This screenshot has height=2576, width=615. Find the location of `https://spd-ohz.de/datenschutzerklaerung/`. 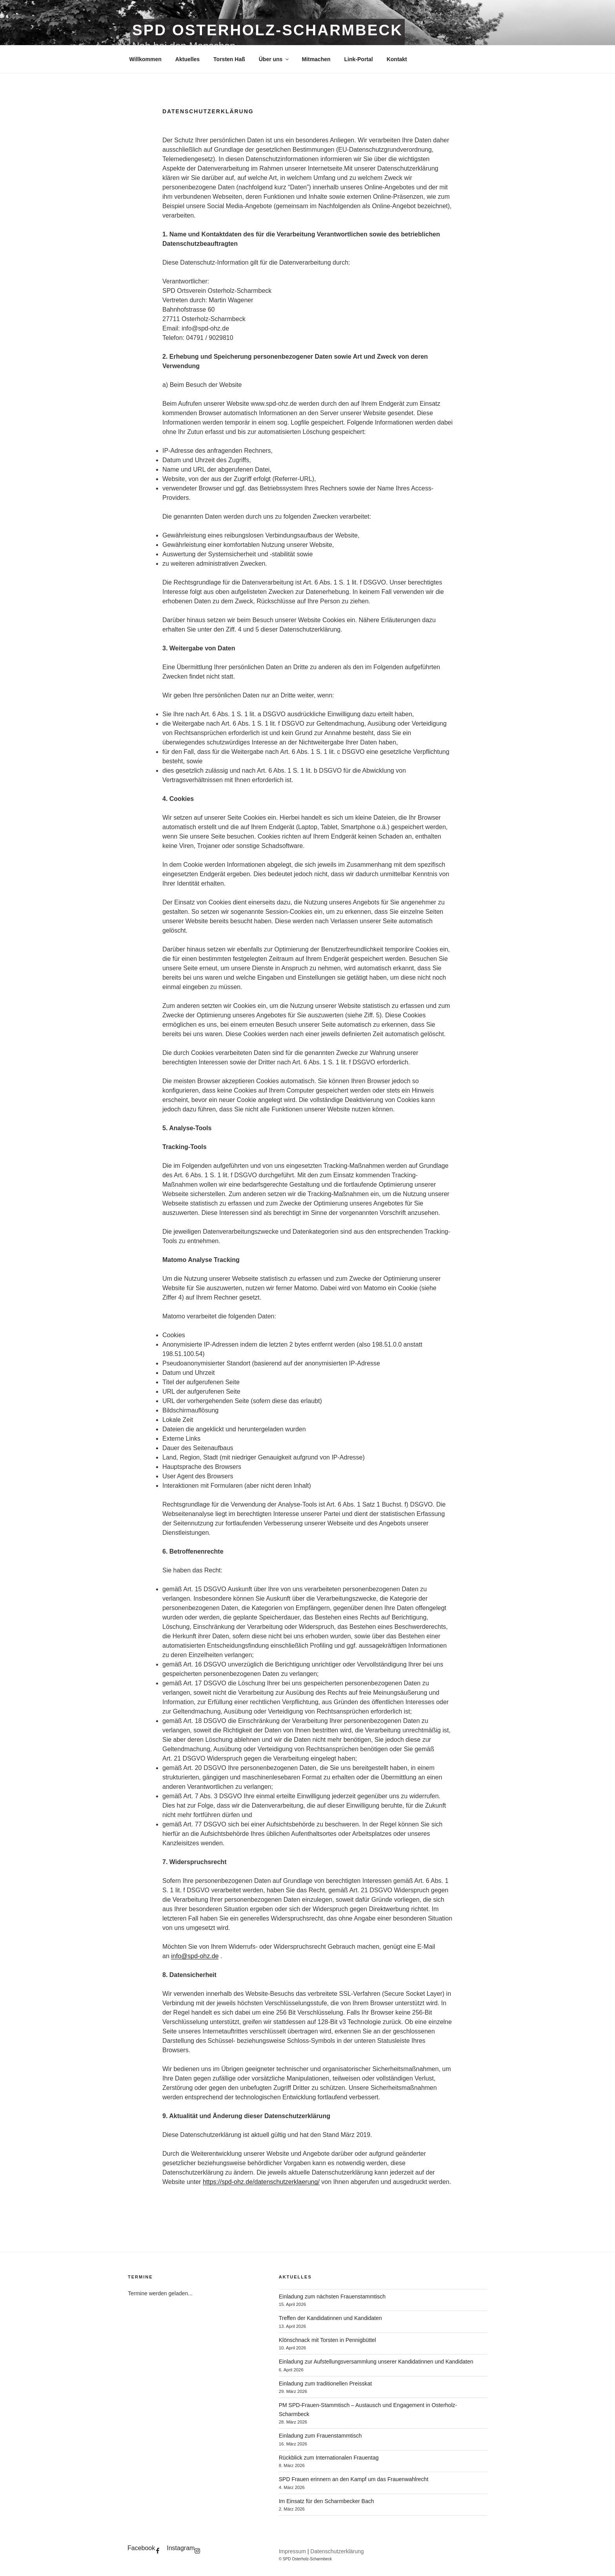

https://spd-ohz.de/datenschutzerklaerung/ is located at coordinates (261, 2181).